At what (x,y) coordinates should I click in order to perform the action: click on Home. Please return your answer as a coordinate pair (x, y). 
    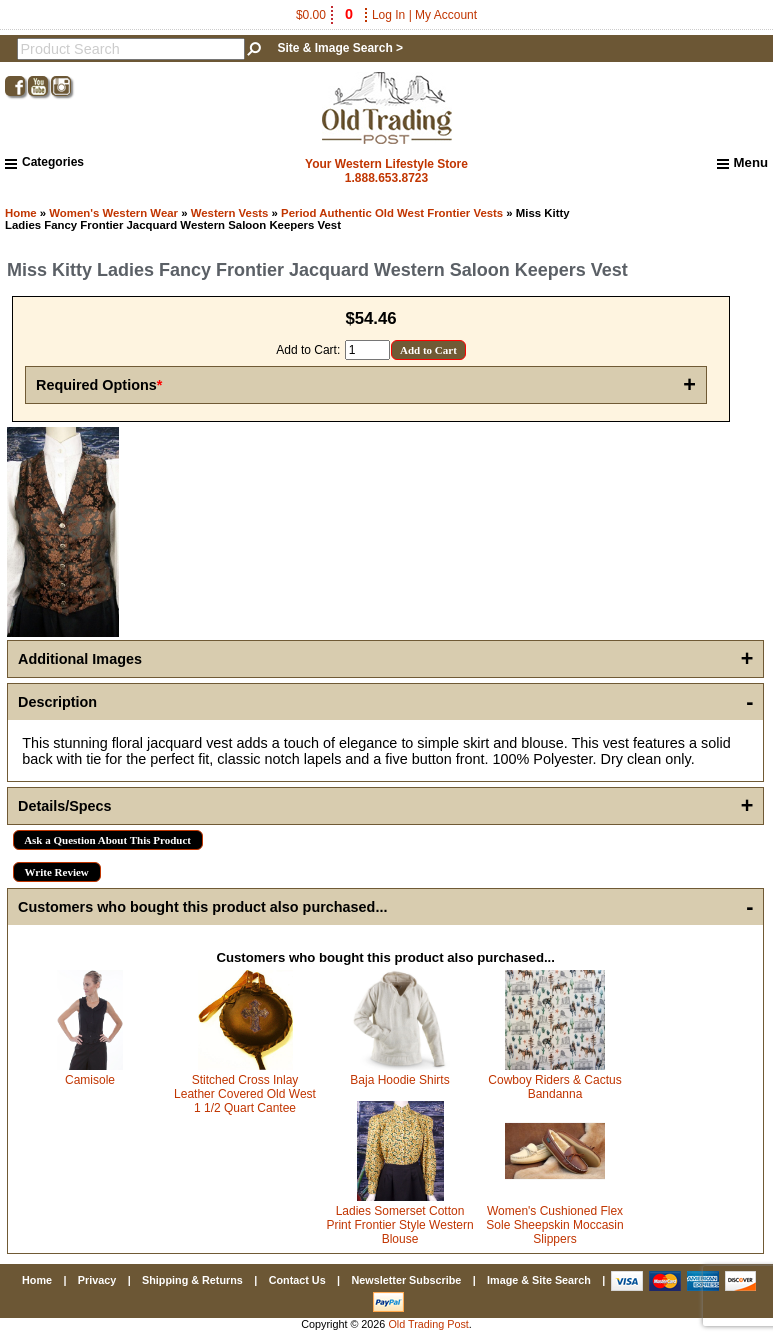
    Looking at the image, I should click on (21, 213).